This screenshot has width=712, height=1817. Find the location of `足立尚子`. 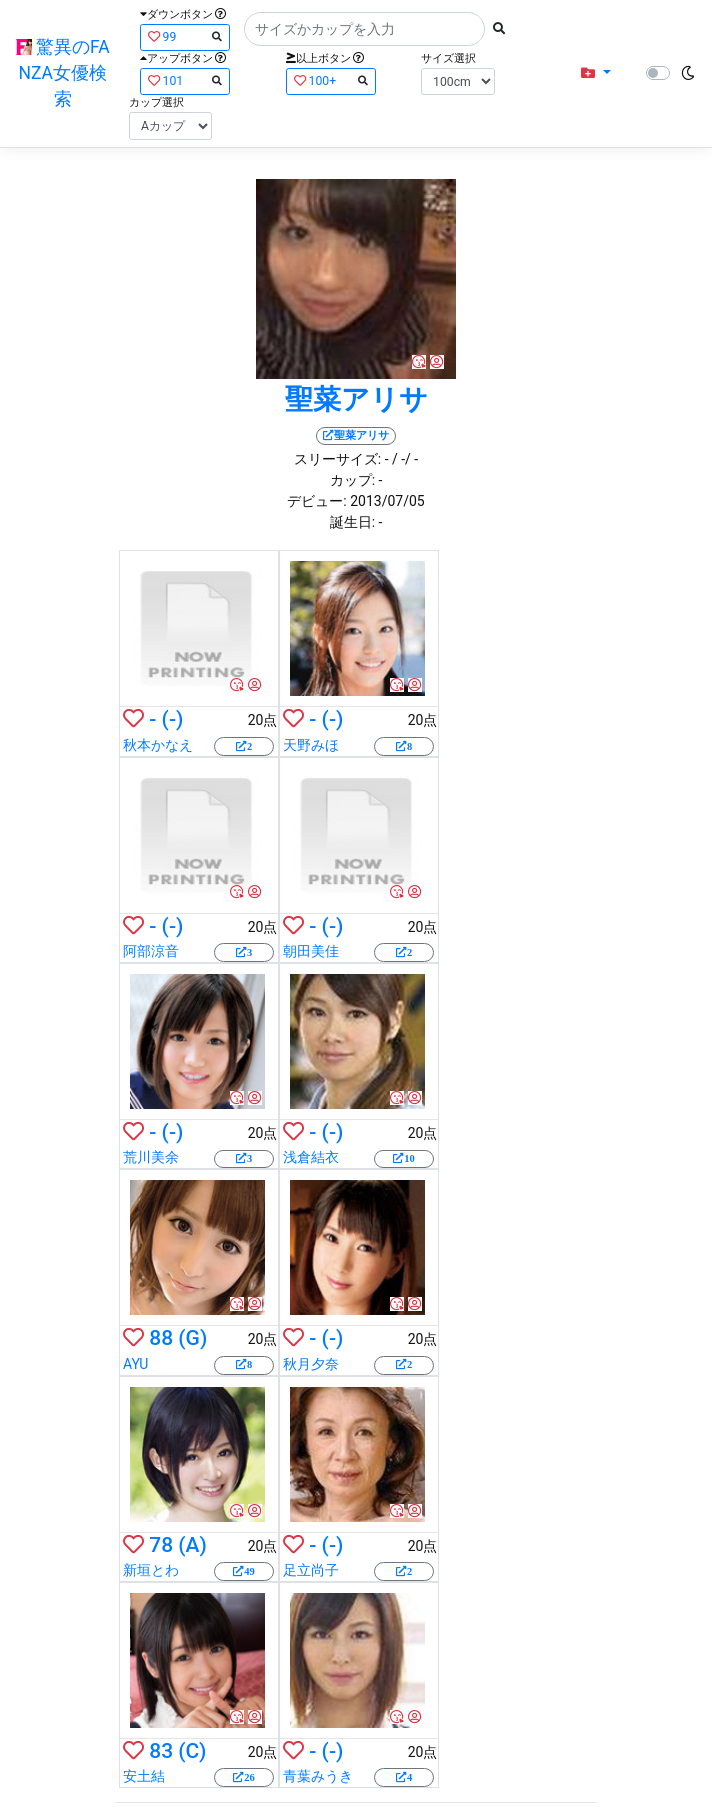

足立尚子 is located at coordinates (311, 1570).